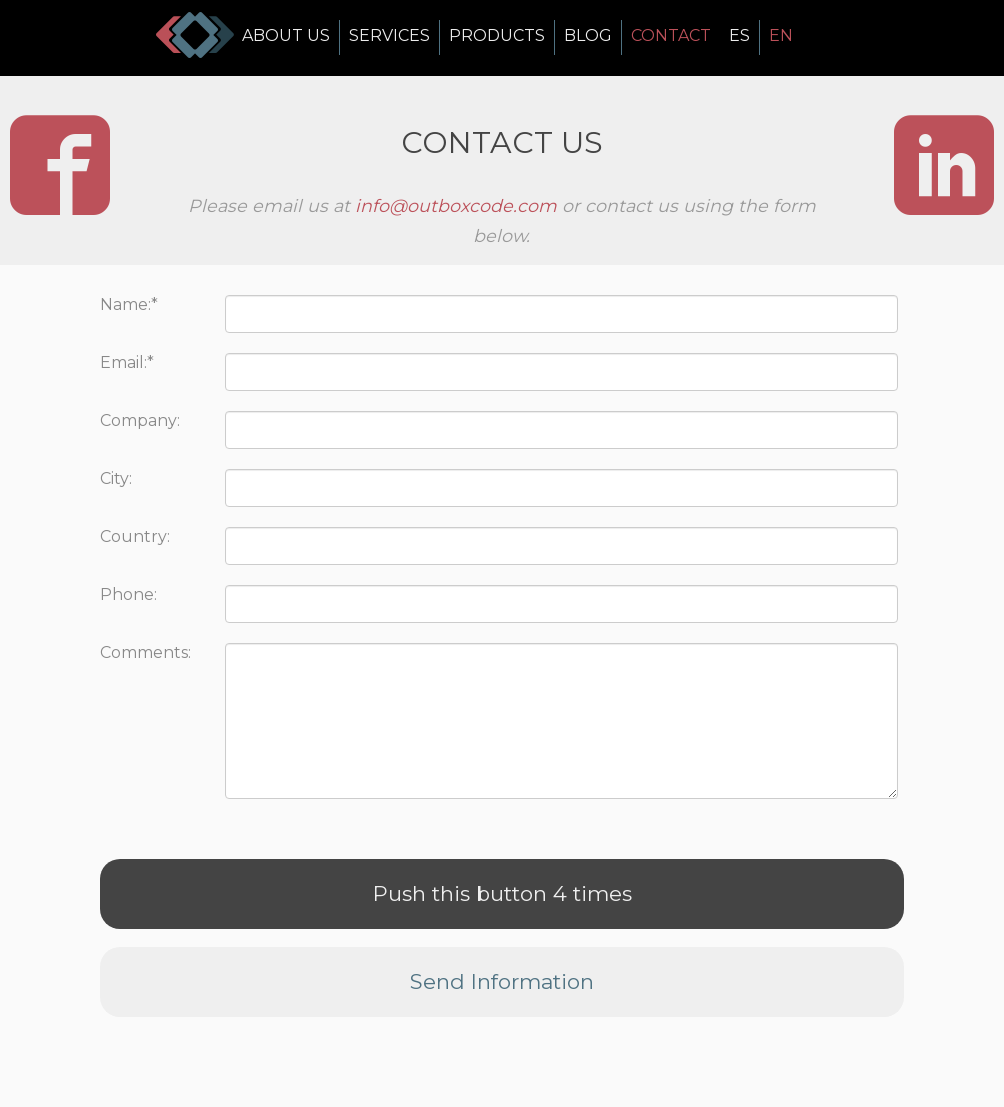  What do you see at coordinates (781, 35) in the screenshot?
I see `EN` at bounding box center [781, 35].